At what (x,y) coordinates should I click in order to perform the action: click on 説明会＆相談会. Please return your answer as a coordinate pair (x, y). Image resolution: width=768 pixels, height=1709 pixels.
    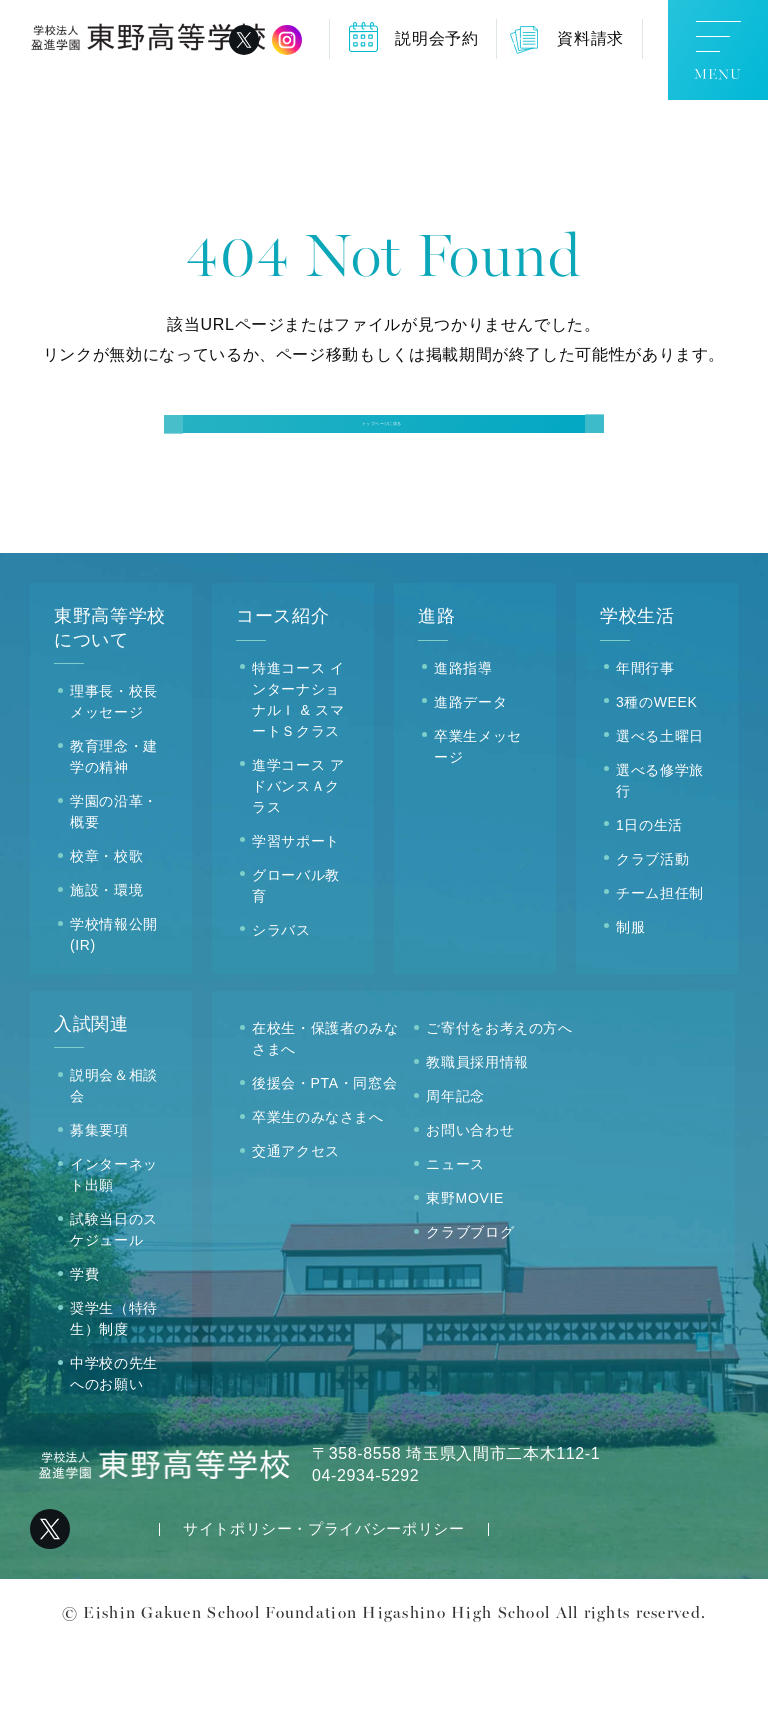
    Looking at the image, I should click on (114, 1149).